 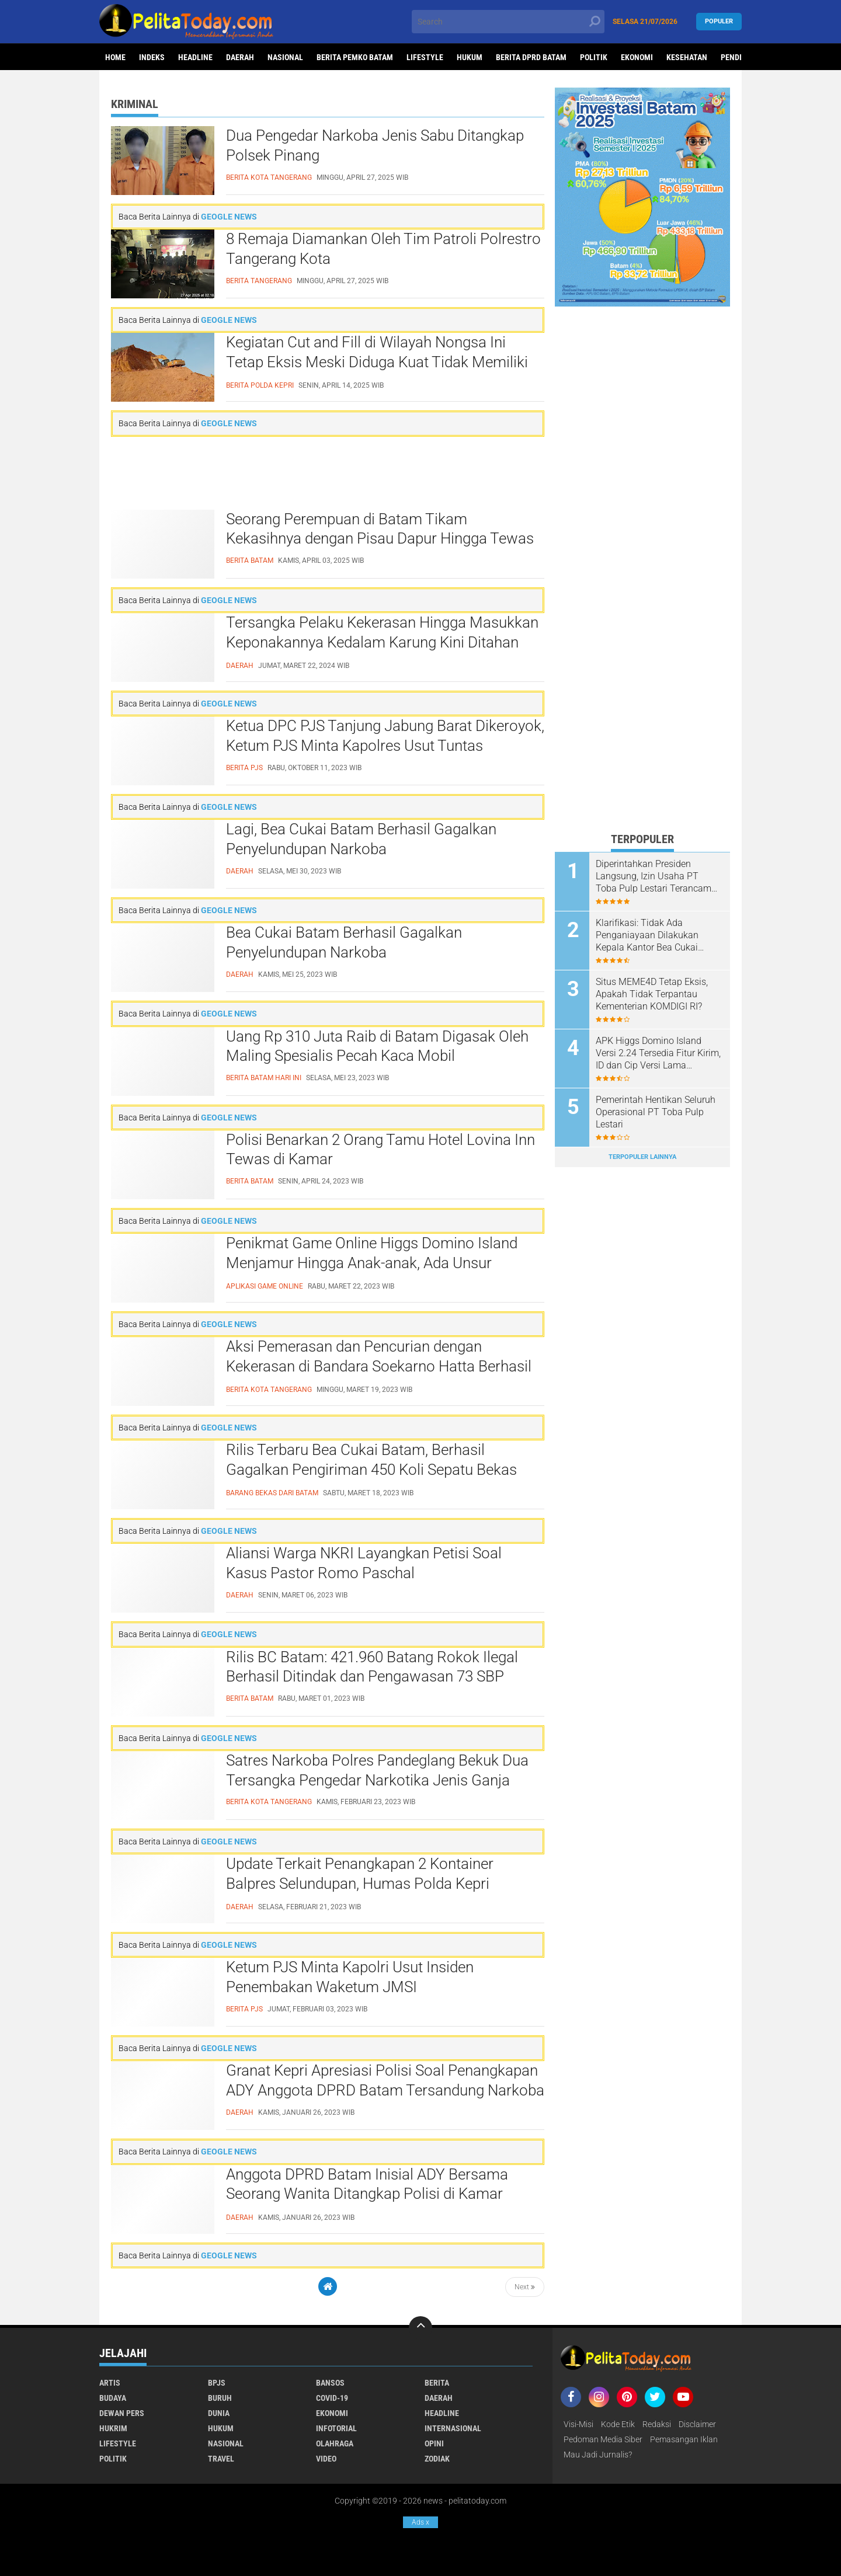 What do you see at coordinates (326, 2458) in the screenshot?
I see `Video` at bounding box center [326, 2458].